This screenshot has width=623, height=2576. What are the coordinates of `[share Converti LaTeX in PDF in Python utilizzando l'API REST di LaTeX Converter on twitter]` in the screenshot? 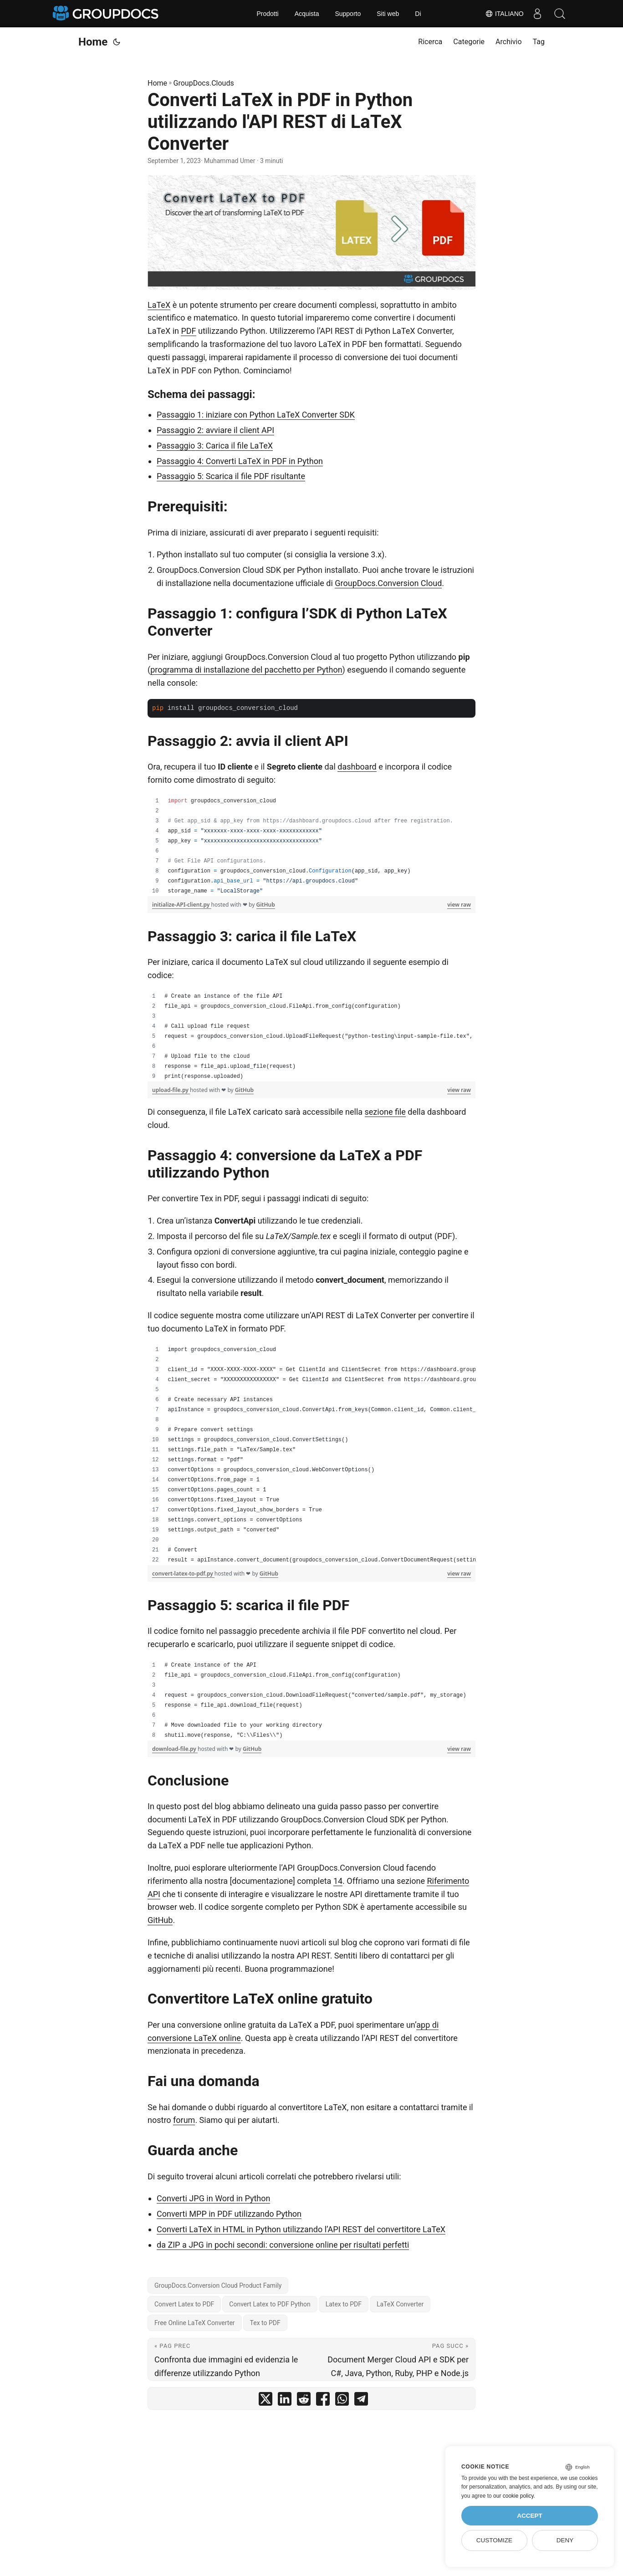 It's located at (265, 2401).